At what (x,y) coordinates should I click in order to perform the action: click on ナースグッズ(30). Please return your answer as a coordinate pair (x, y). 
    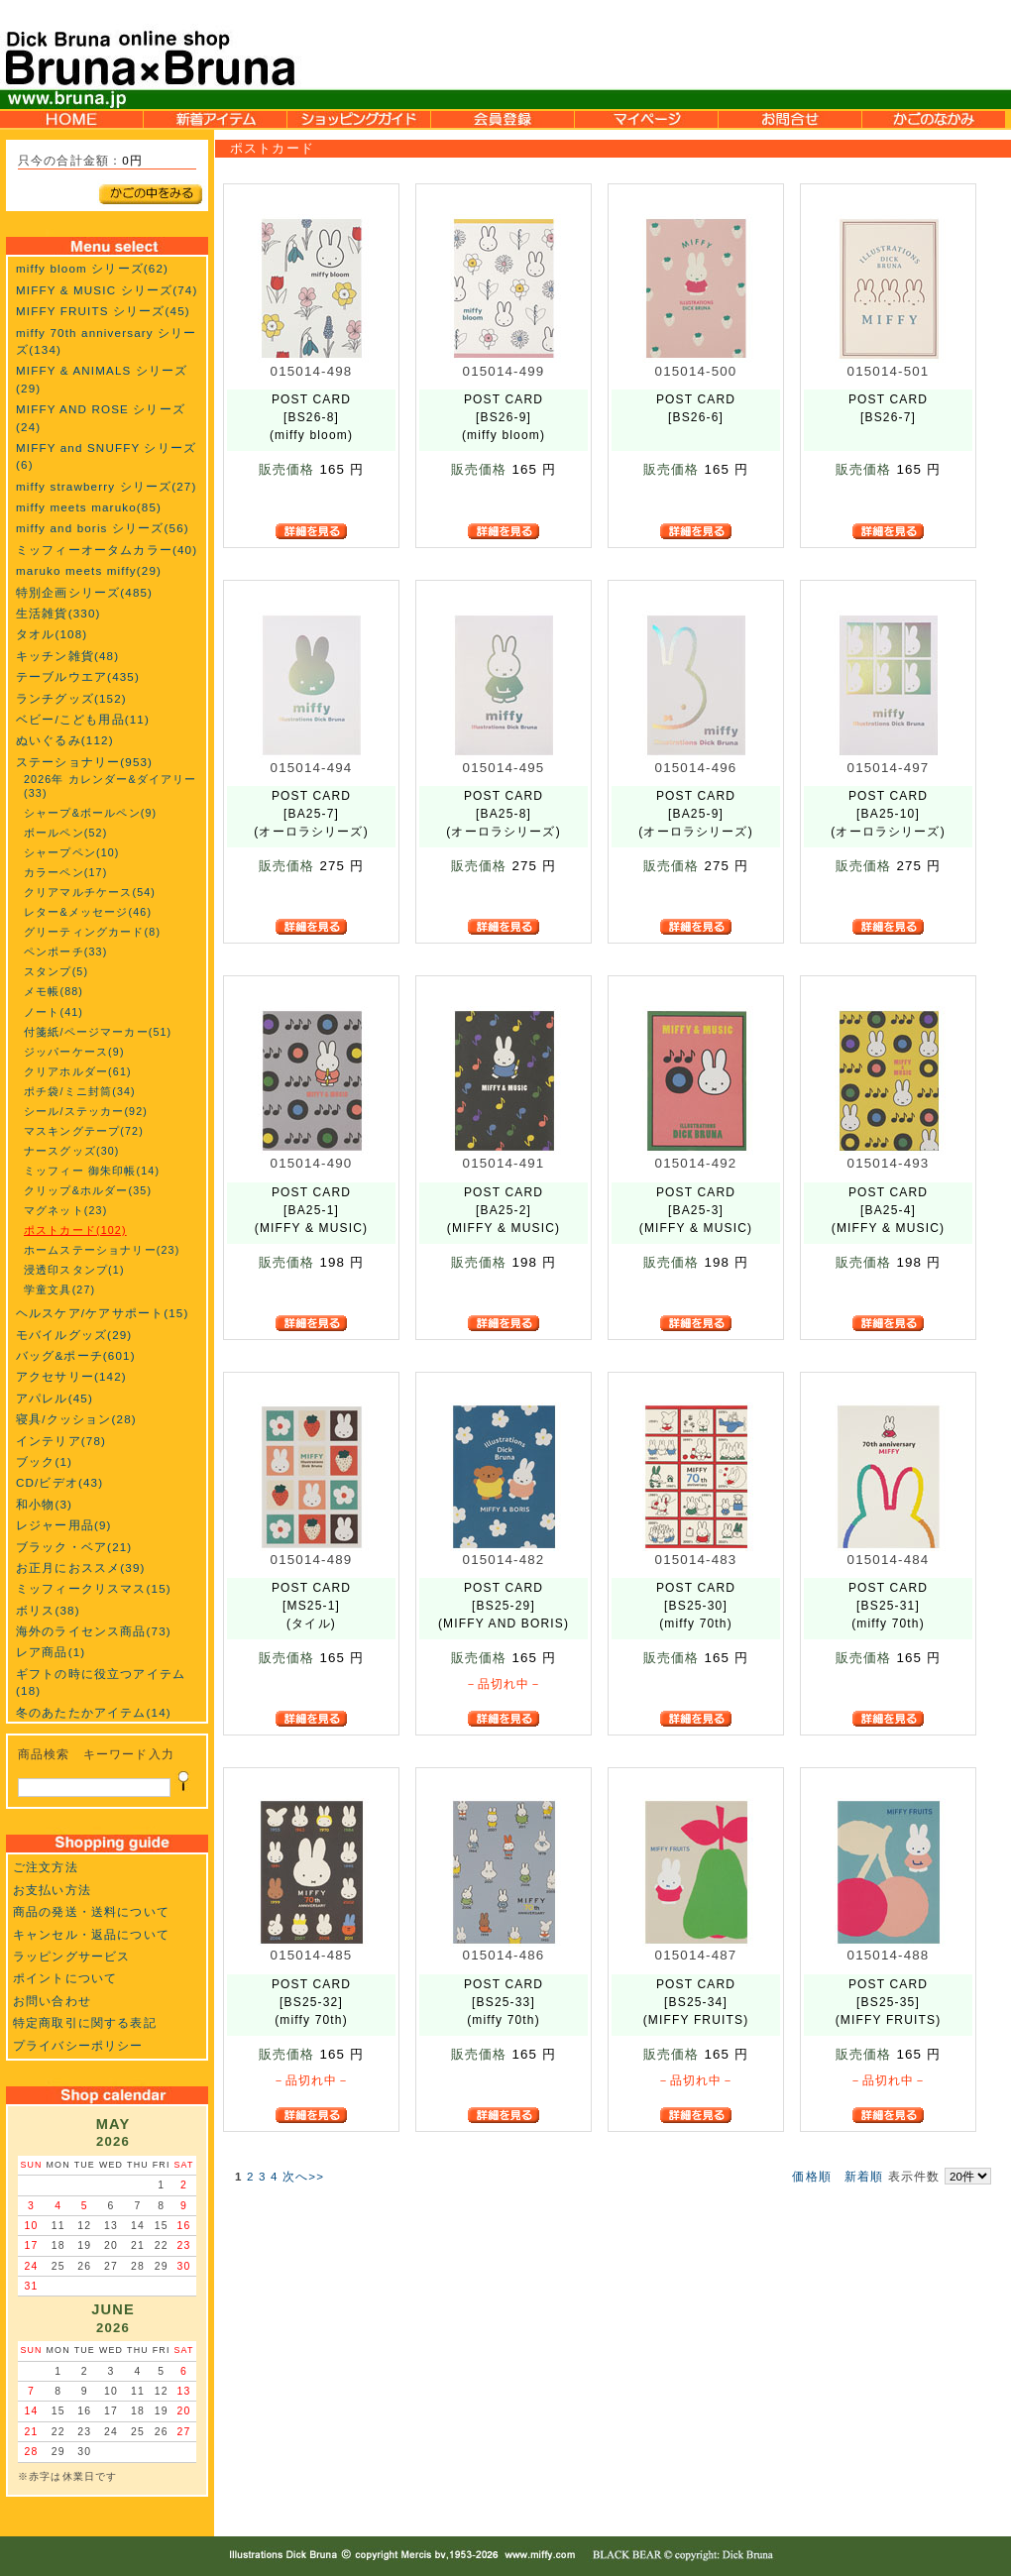
    Looking at the image, I should click on (72, 1151).